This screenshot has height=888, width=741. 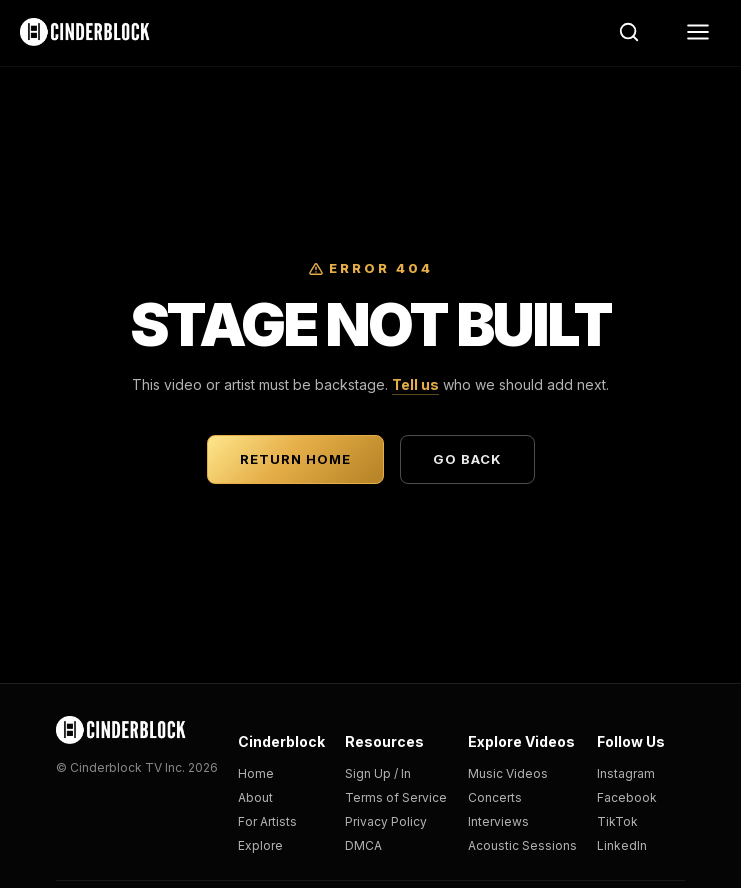 What do you see at coordinates (260, 845) in the screenshot?
I see `Explore` at bounding box center [260, 845].